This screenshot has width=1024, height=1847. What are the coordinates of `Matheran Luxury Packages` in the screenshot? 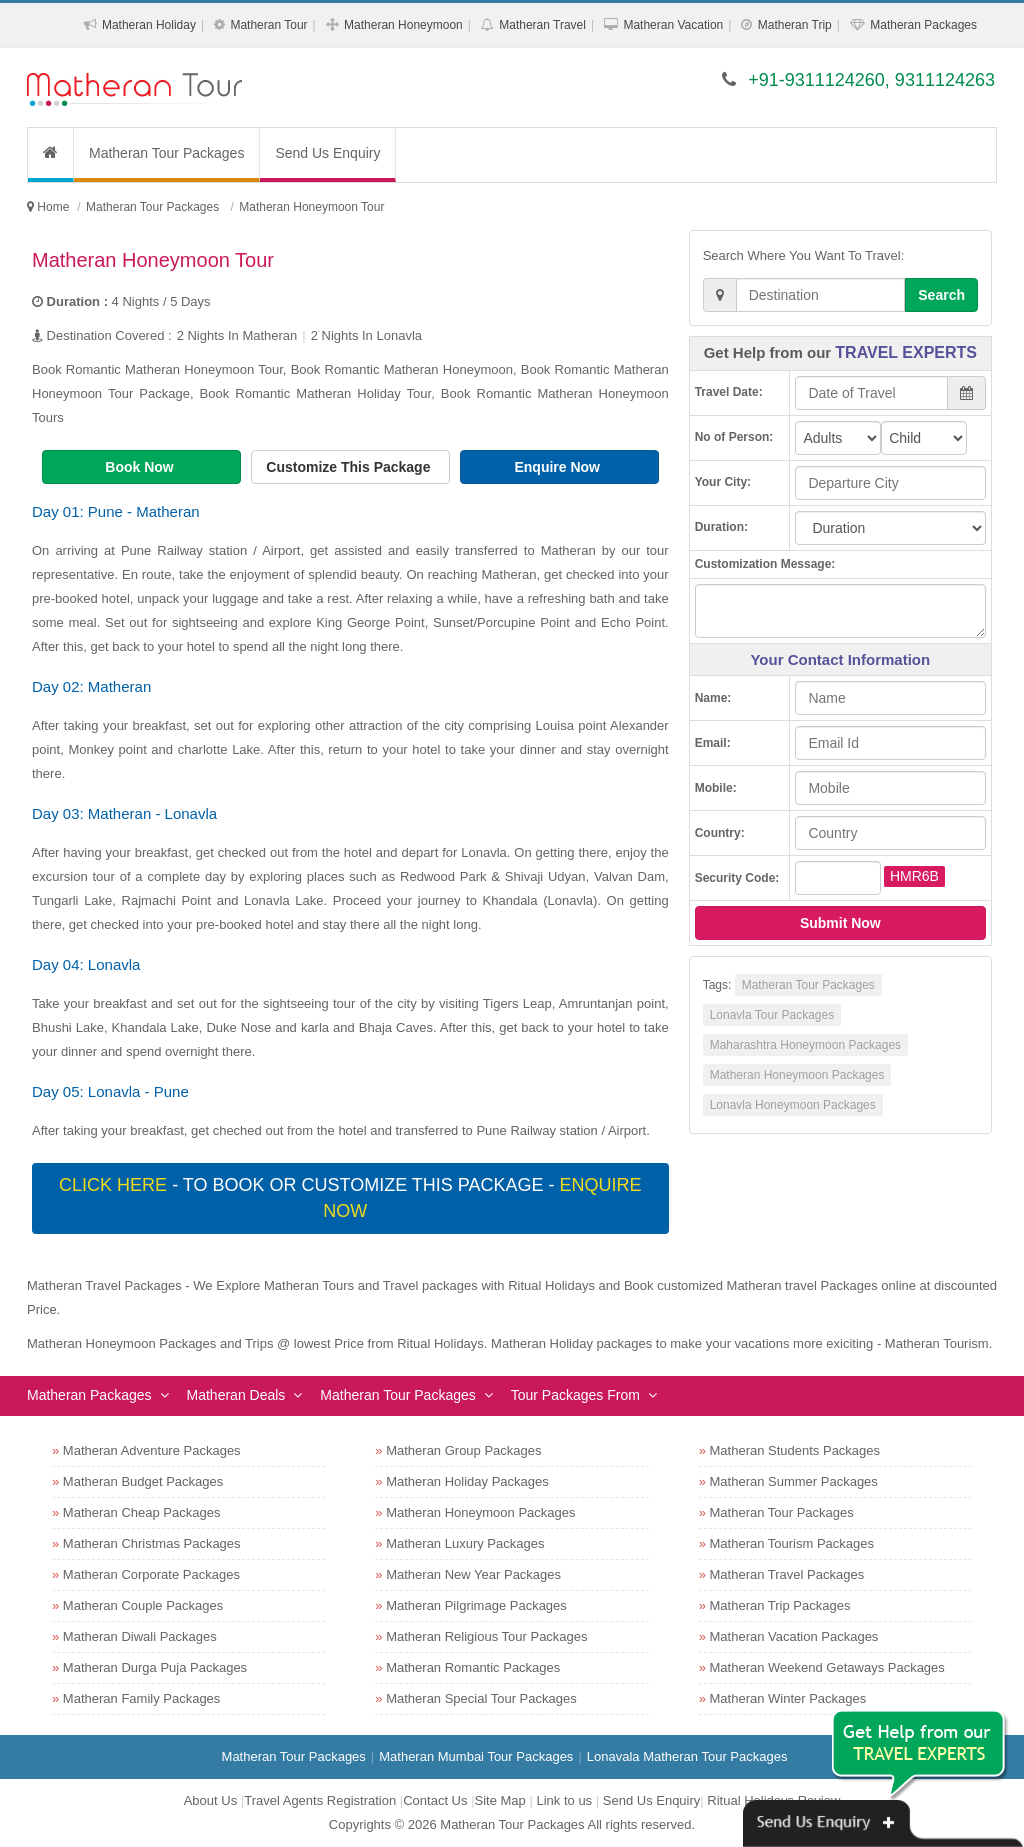 It's located at (465, 1543).